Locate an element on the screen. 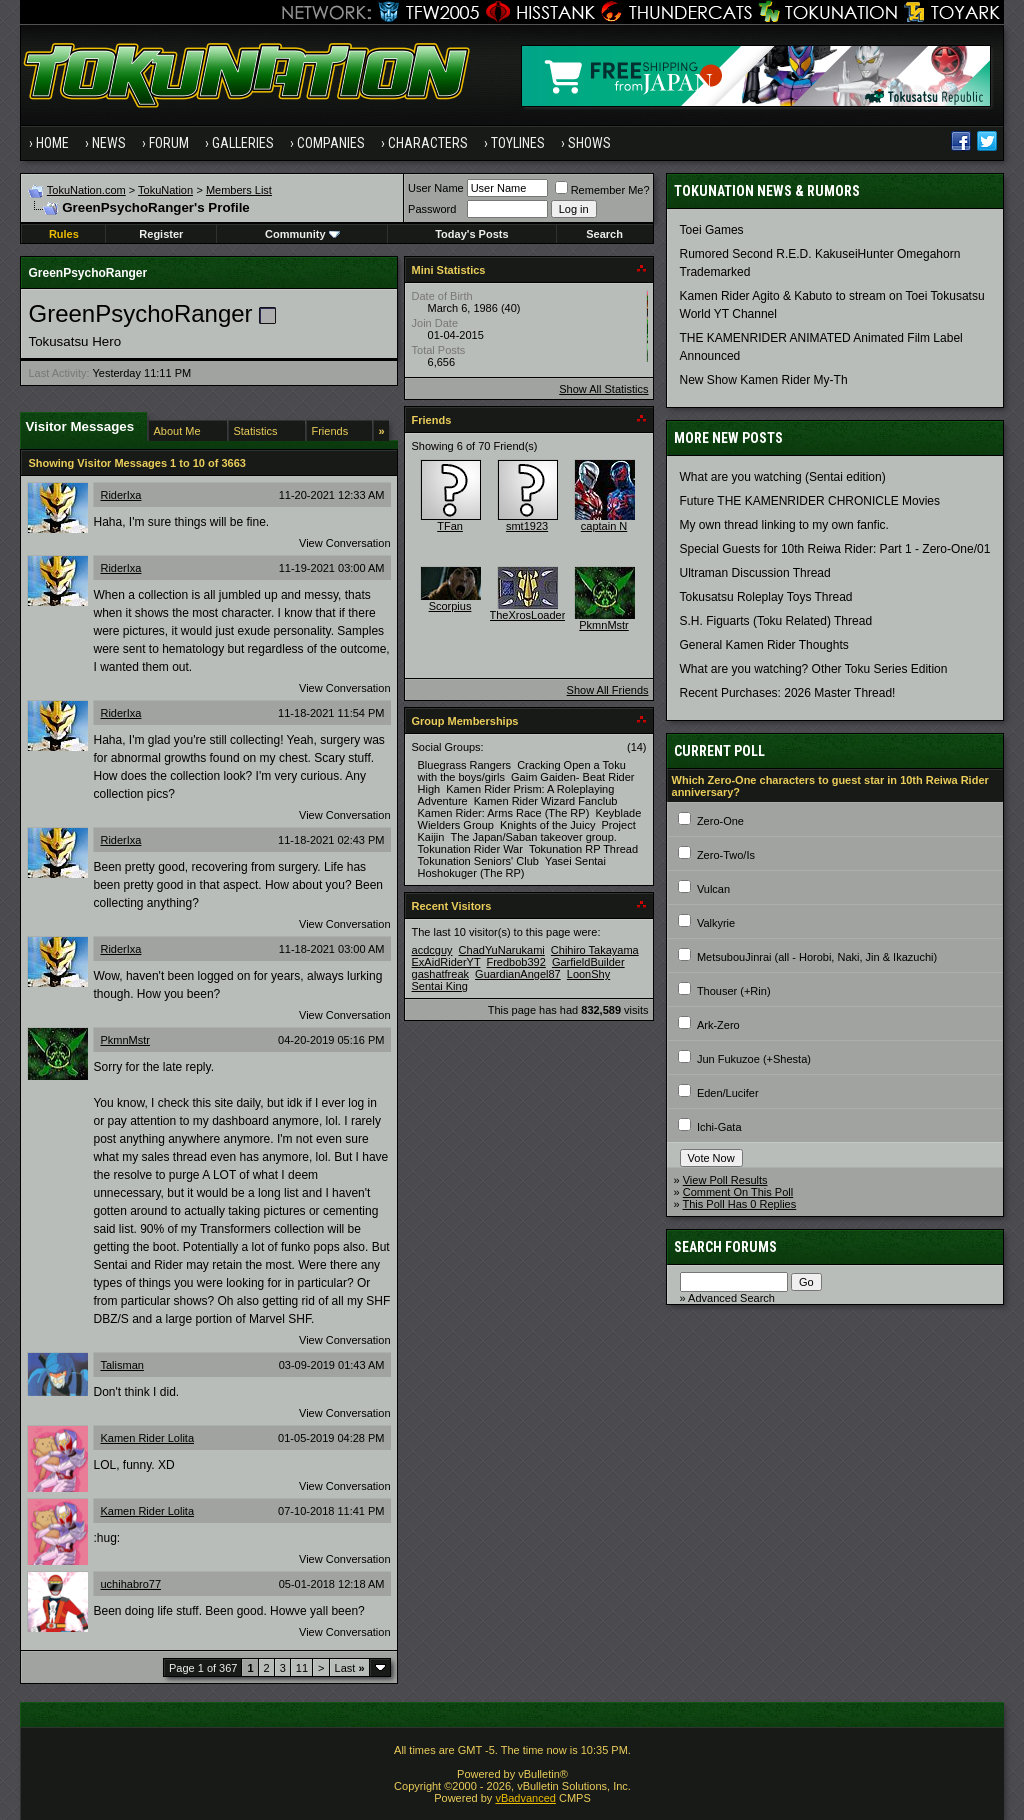  Thouser (+Rin) is located at coordinates (734, 991).